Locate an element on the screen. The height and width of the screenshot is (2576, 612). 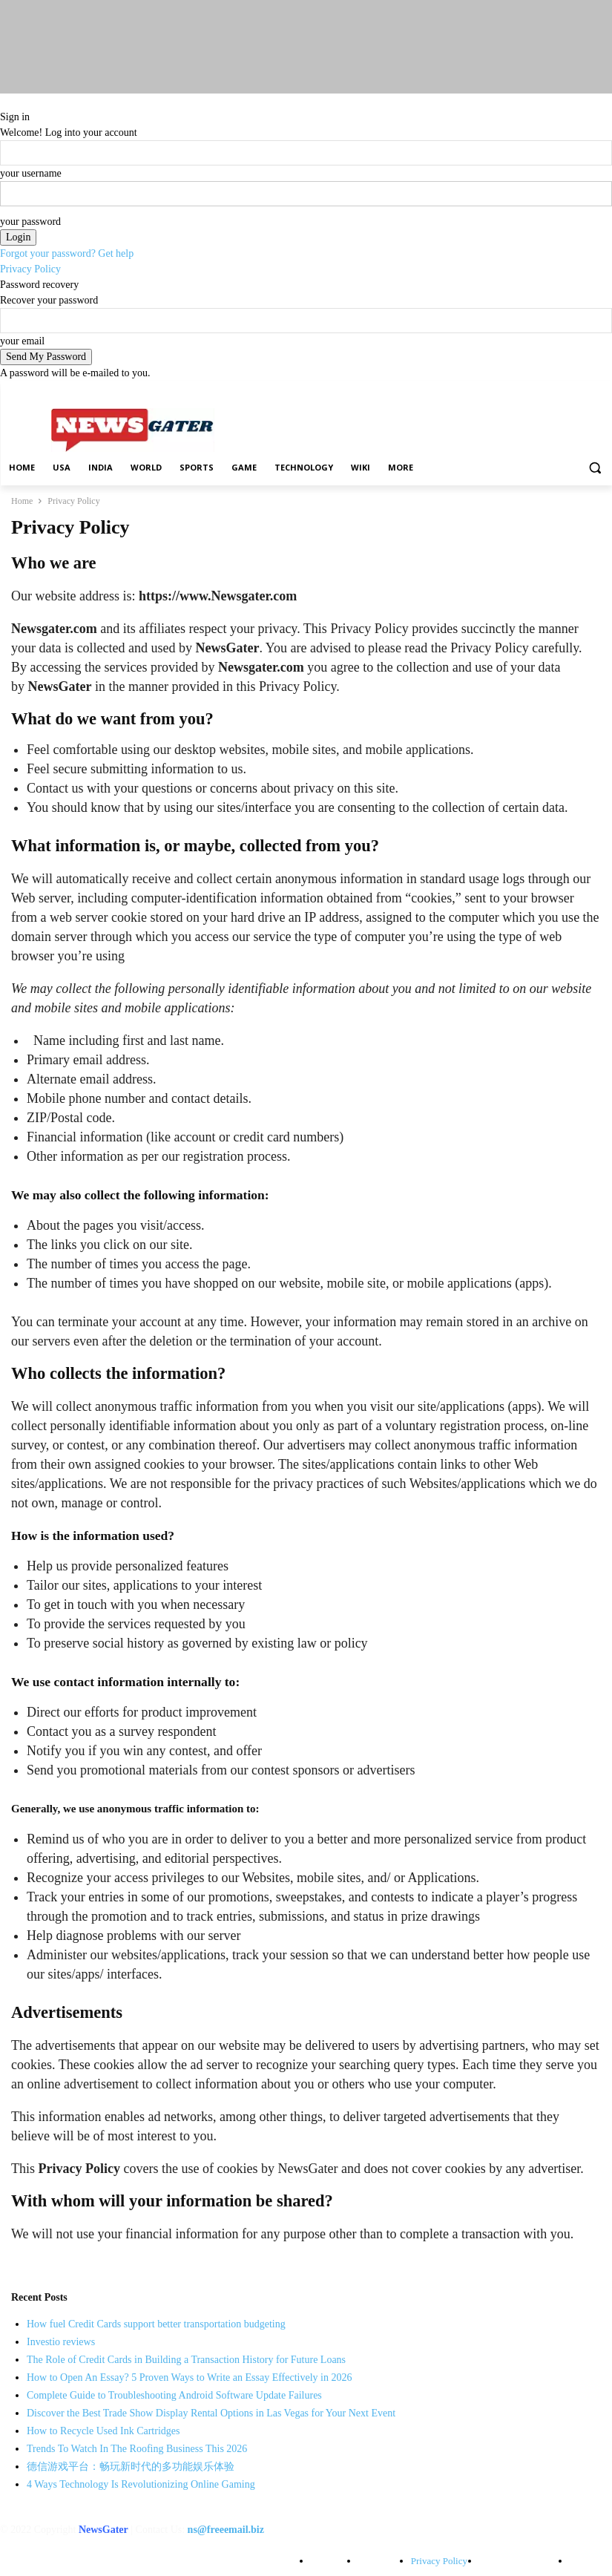
Trends To Watch In The Roofing Business This 2026 is located at coordinates (137, 2448).